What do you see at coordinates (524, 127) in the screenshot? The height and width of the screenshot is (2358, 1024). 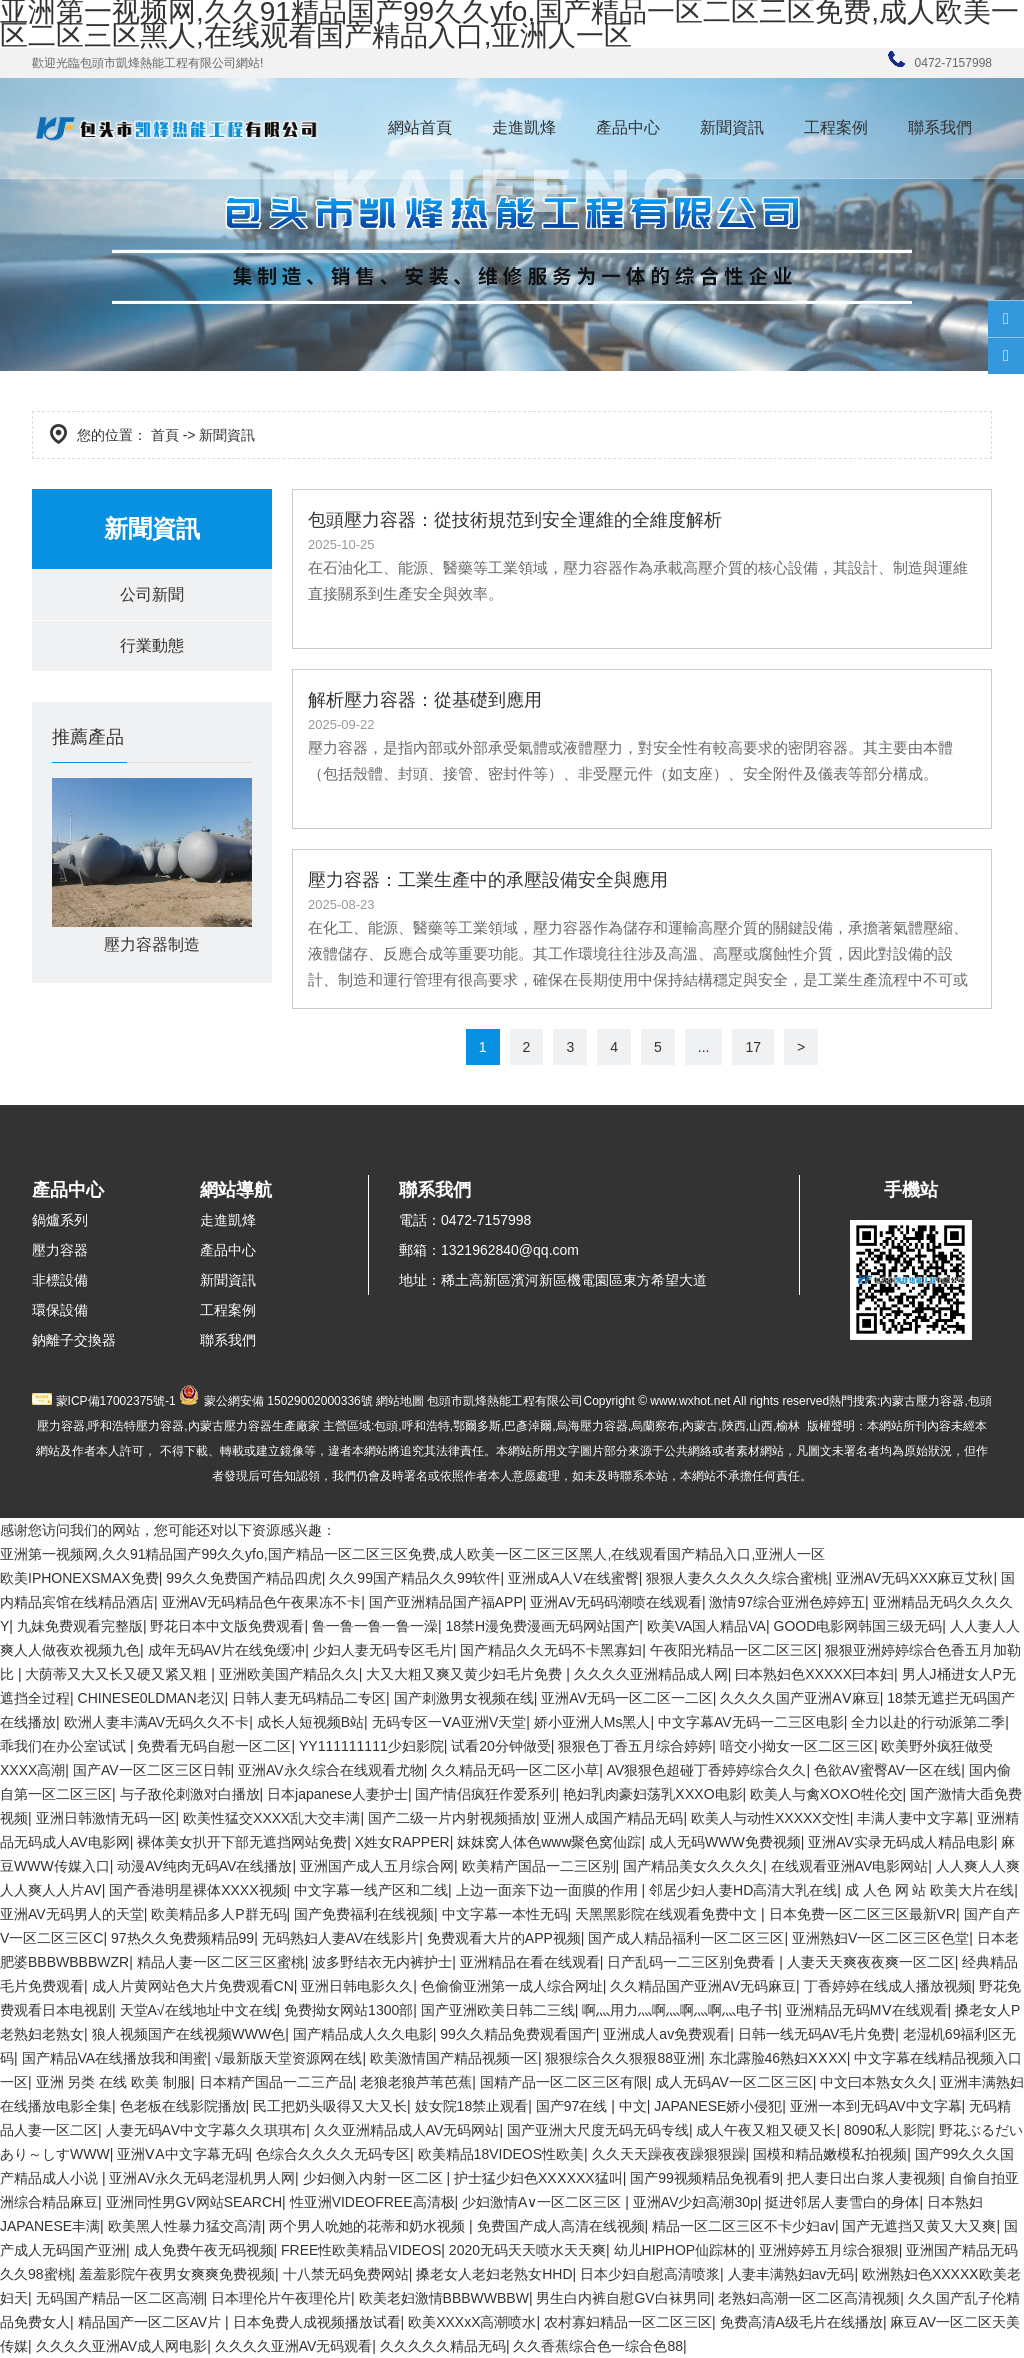 I see `走進凱烽` at bounding box center [524, 127].